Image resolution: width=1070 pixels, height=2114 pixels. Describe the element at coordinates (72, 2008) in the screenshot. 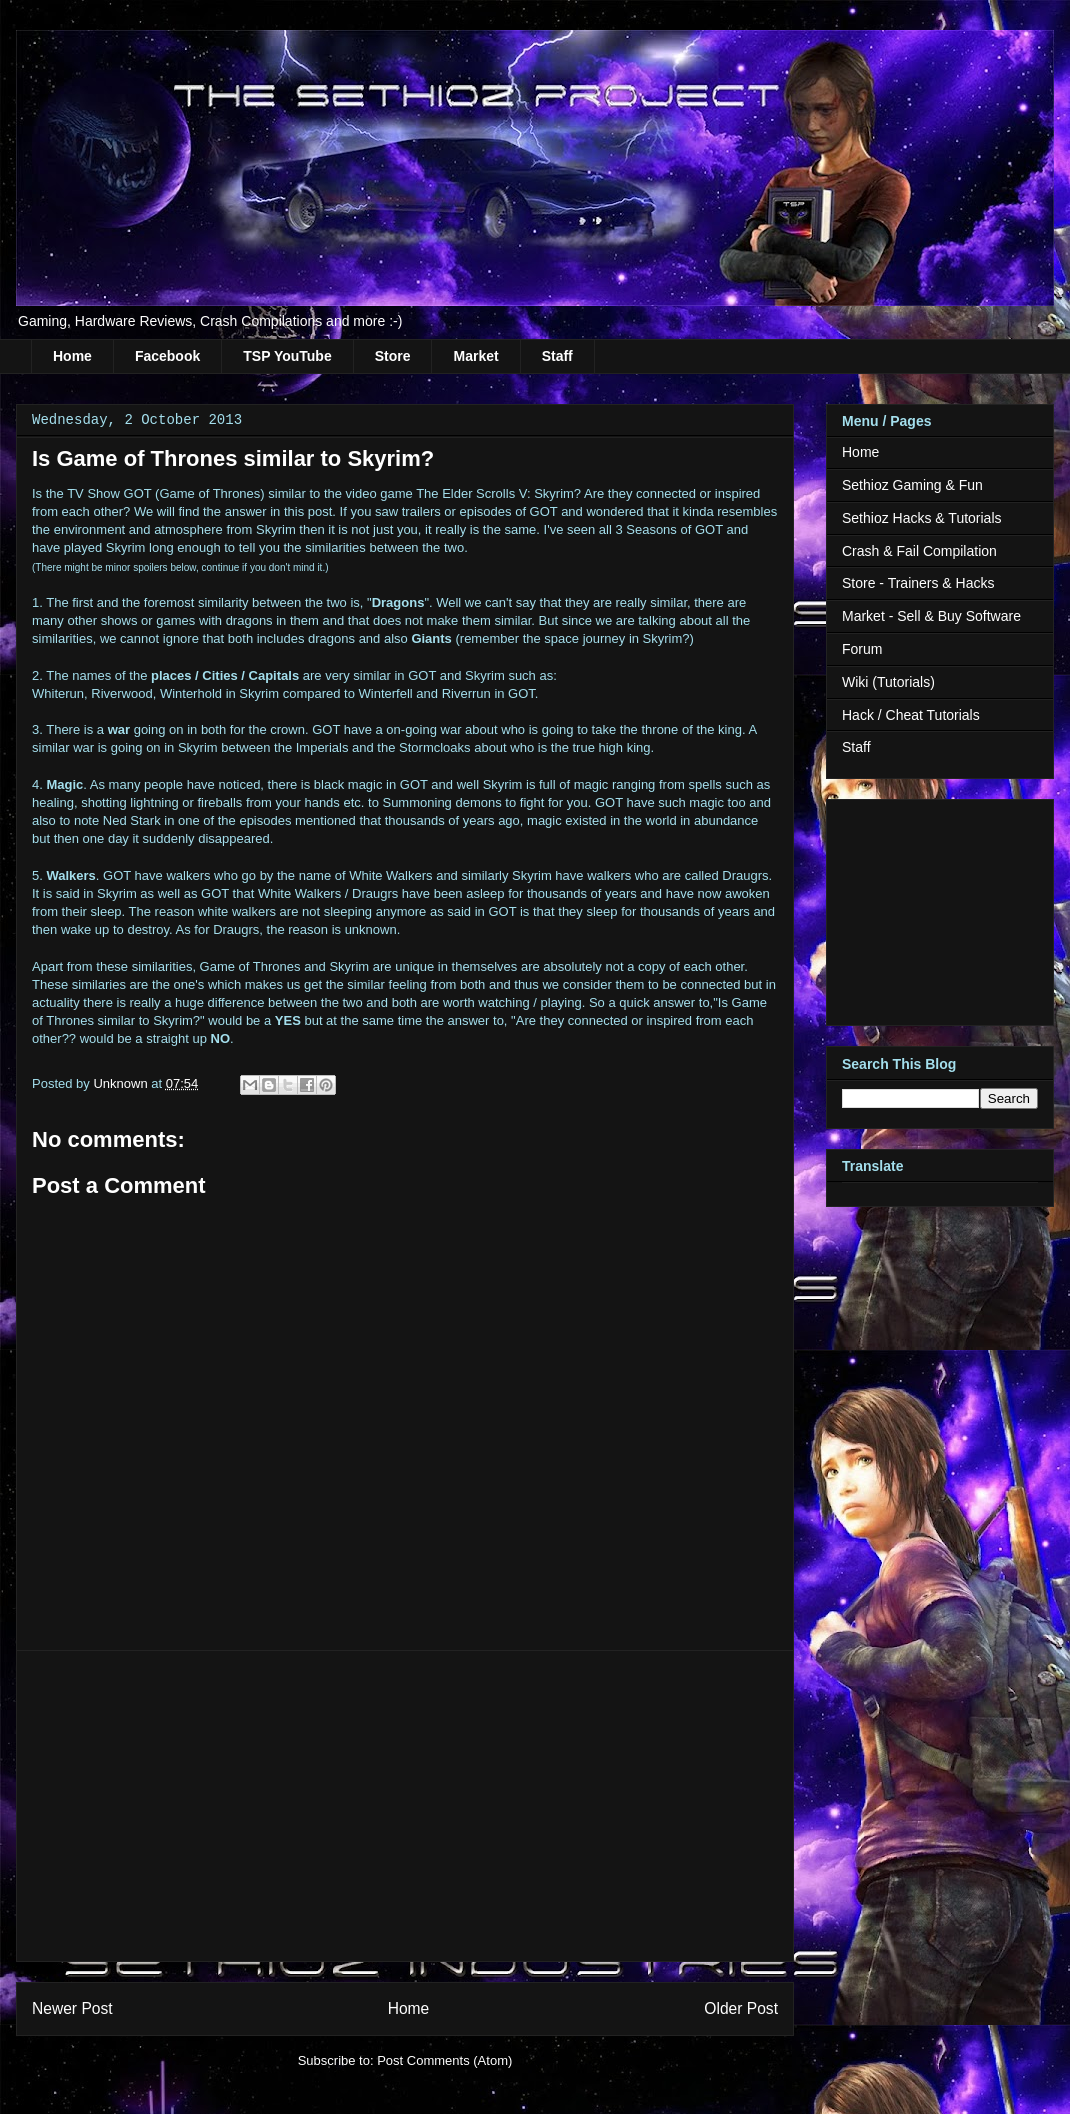

I see `Newer Post` at that location.